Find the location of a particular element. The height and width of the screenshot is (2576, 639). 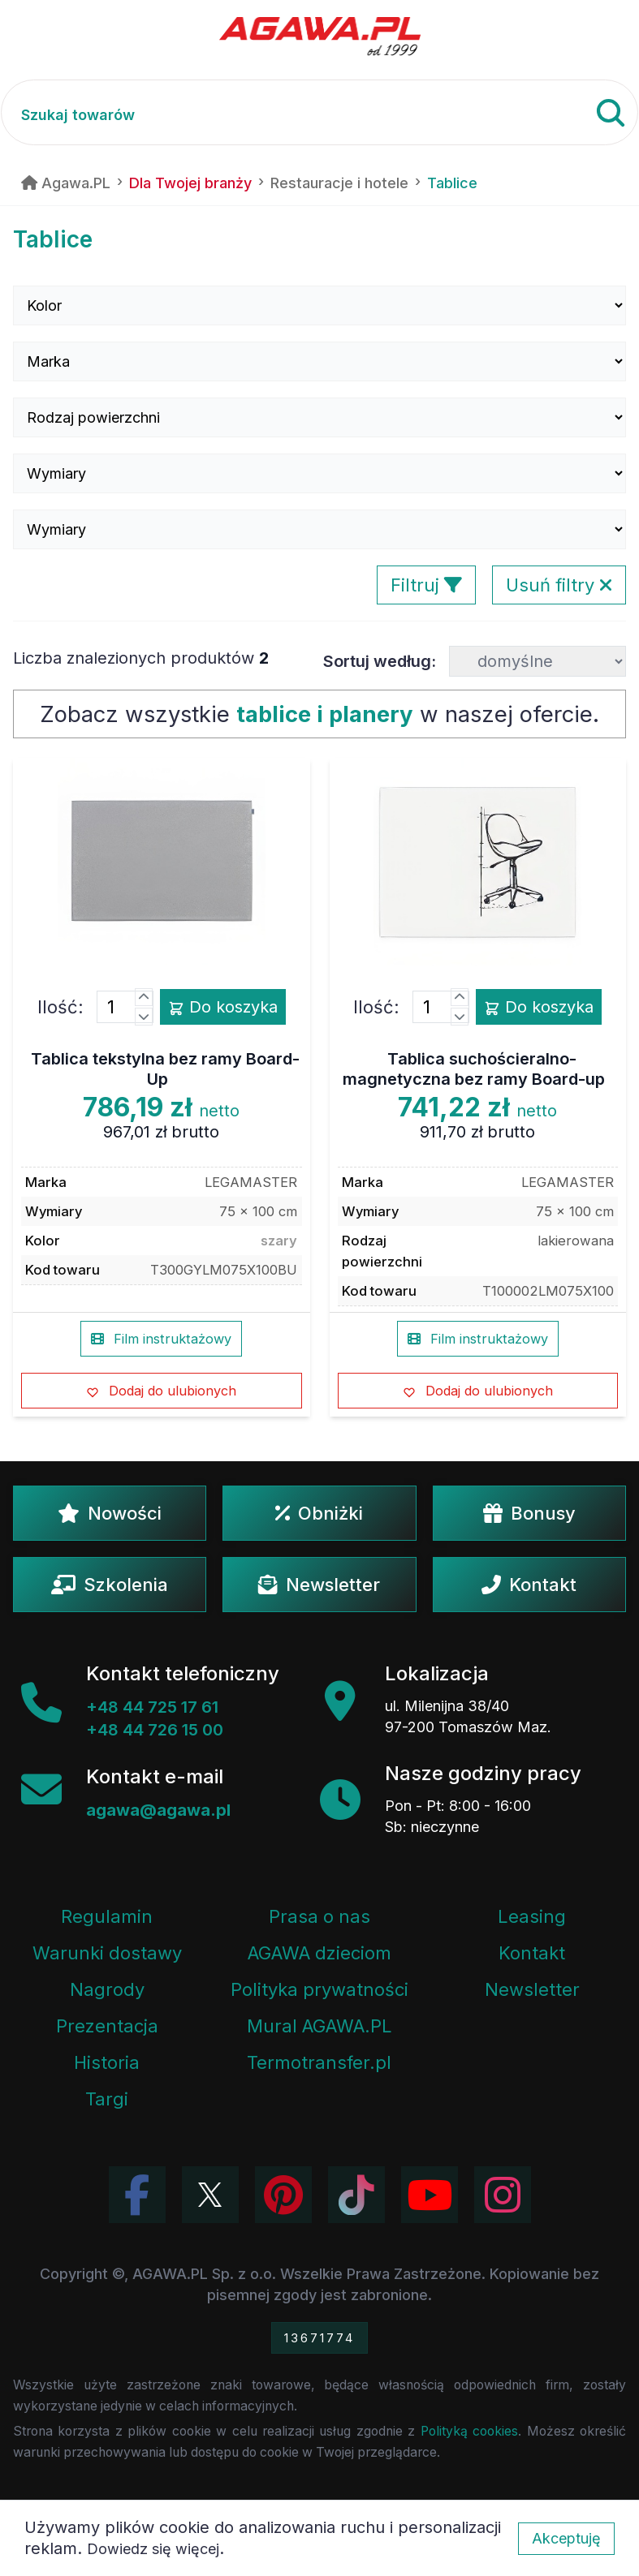

Akceptuję is located at coordinates (566, 2538).